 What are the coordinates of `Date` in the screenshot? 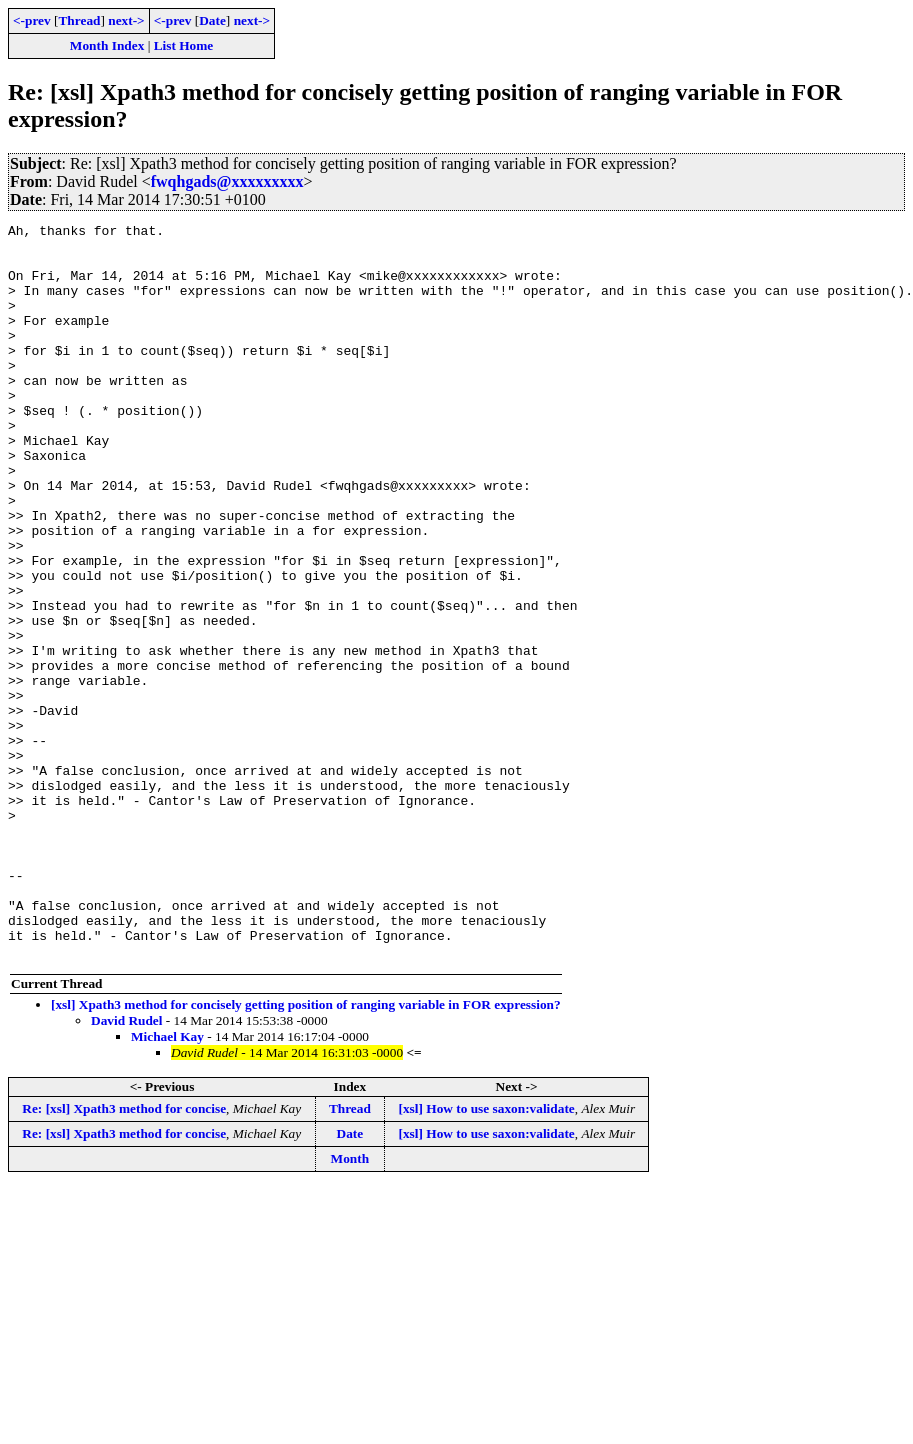 It's located at (212, 20).